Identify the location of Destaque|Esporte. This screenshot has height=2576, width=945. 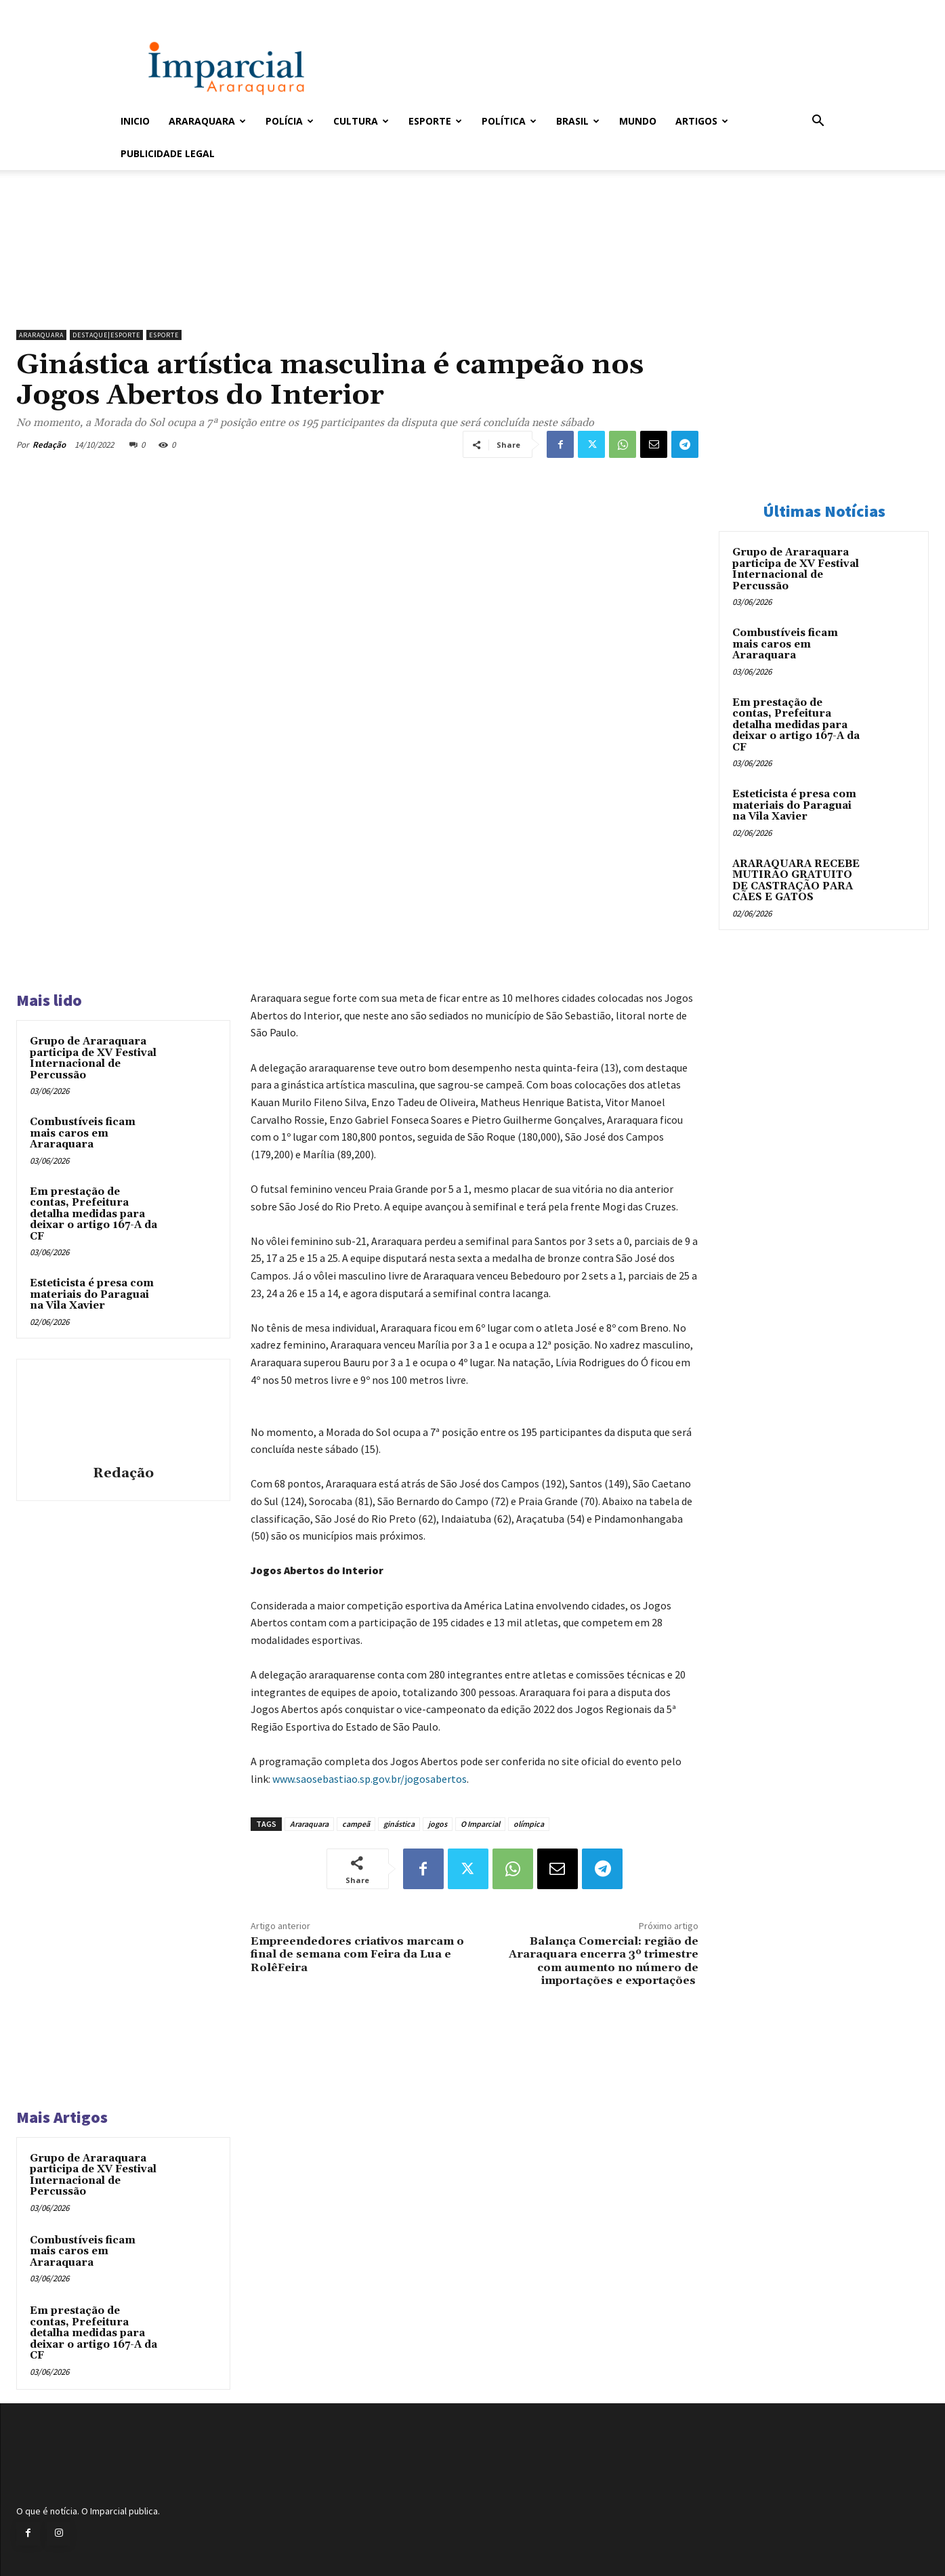
(106, 335).